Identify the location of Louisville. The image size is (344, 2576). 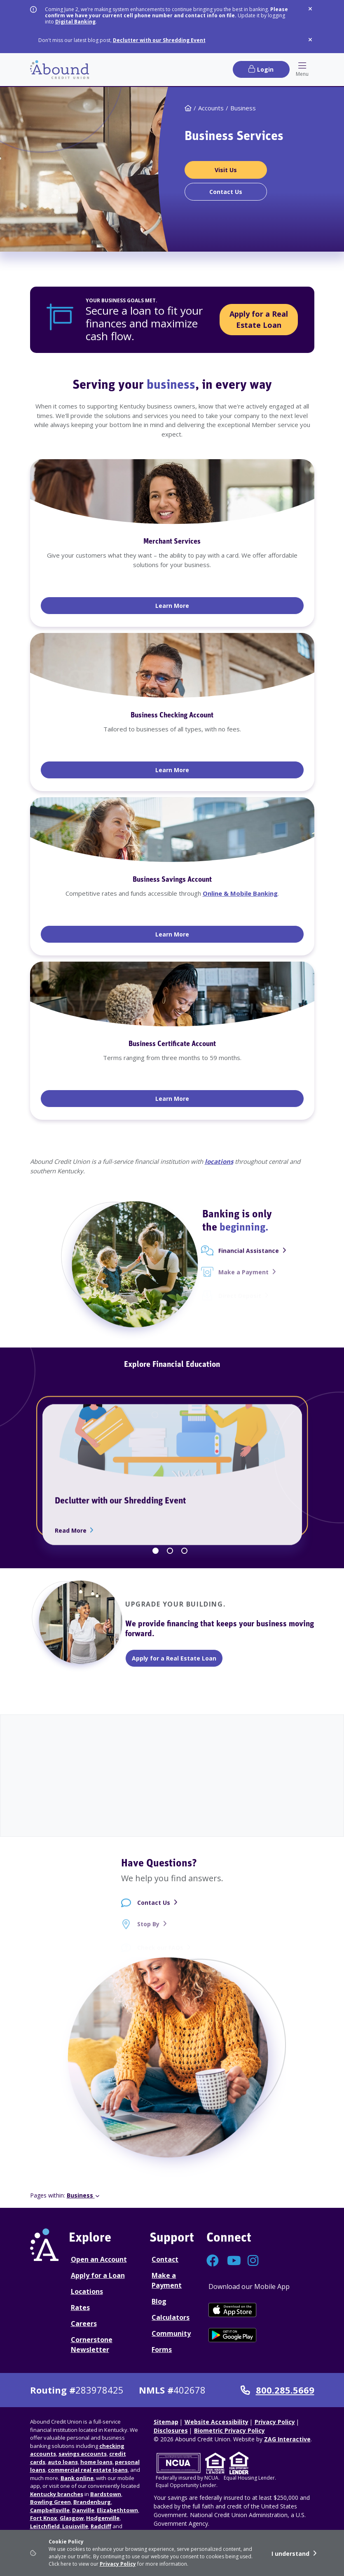
(74, 2526).